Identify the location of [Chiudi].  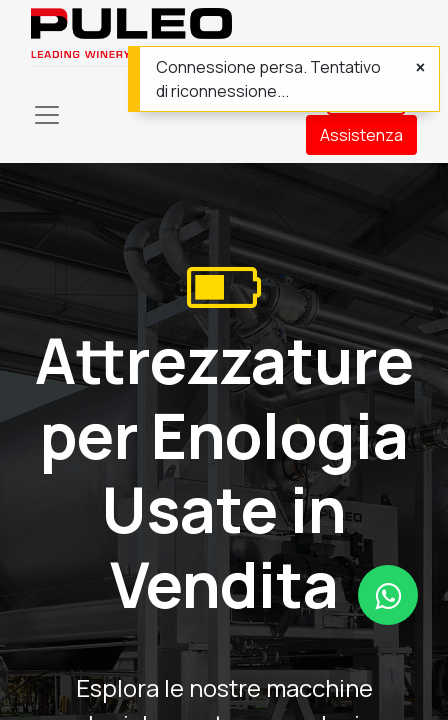
(420, 67).